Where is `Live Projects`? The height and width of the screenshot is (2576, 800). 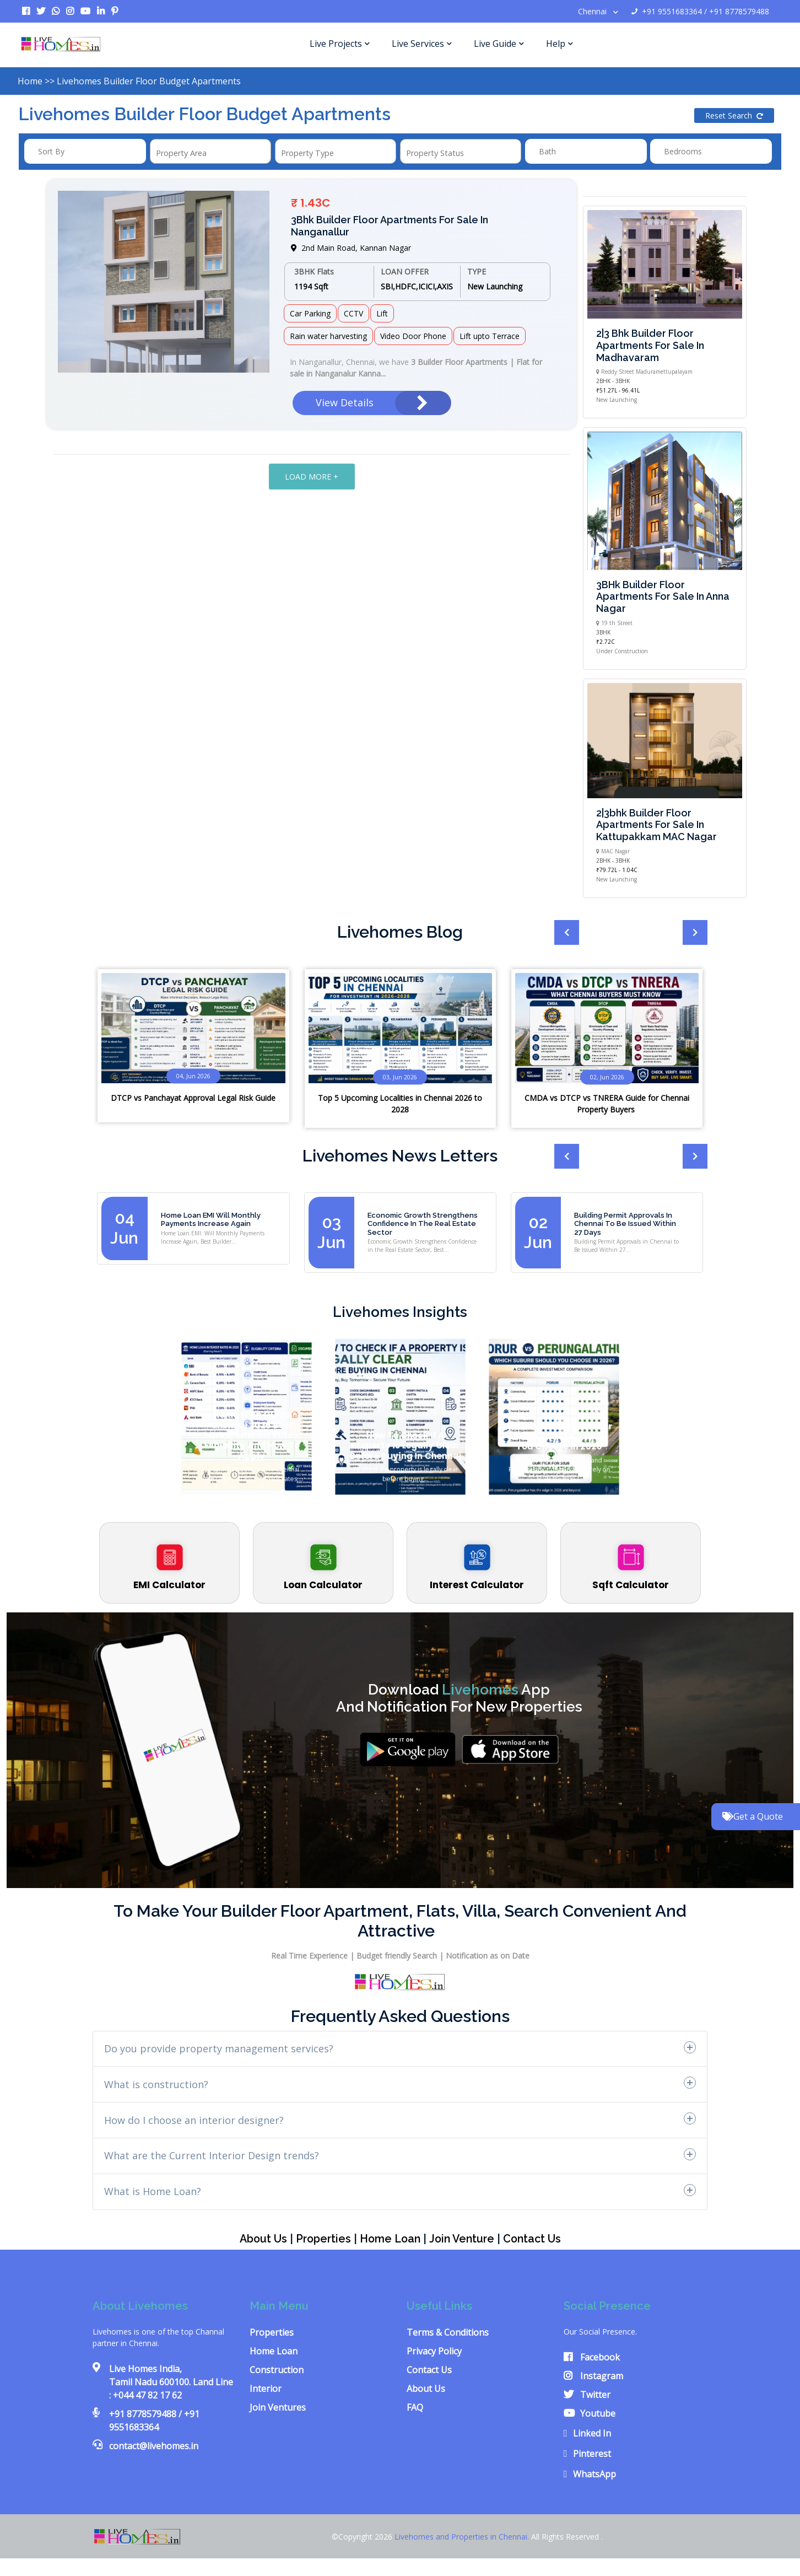 Live Projects is located at coordinates (340, 43).